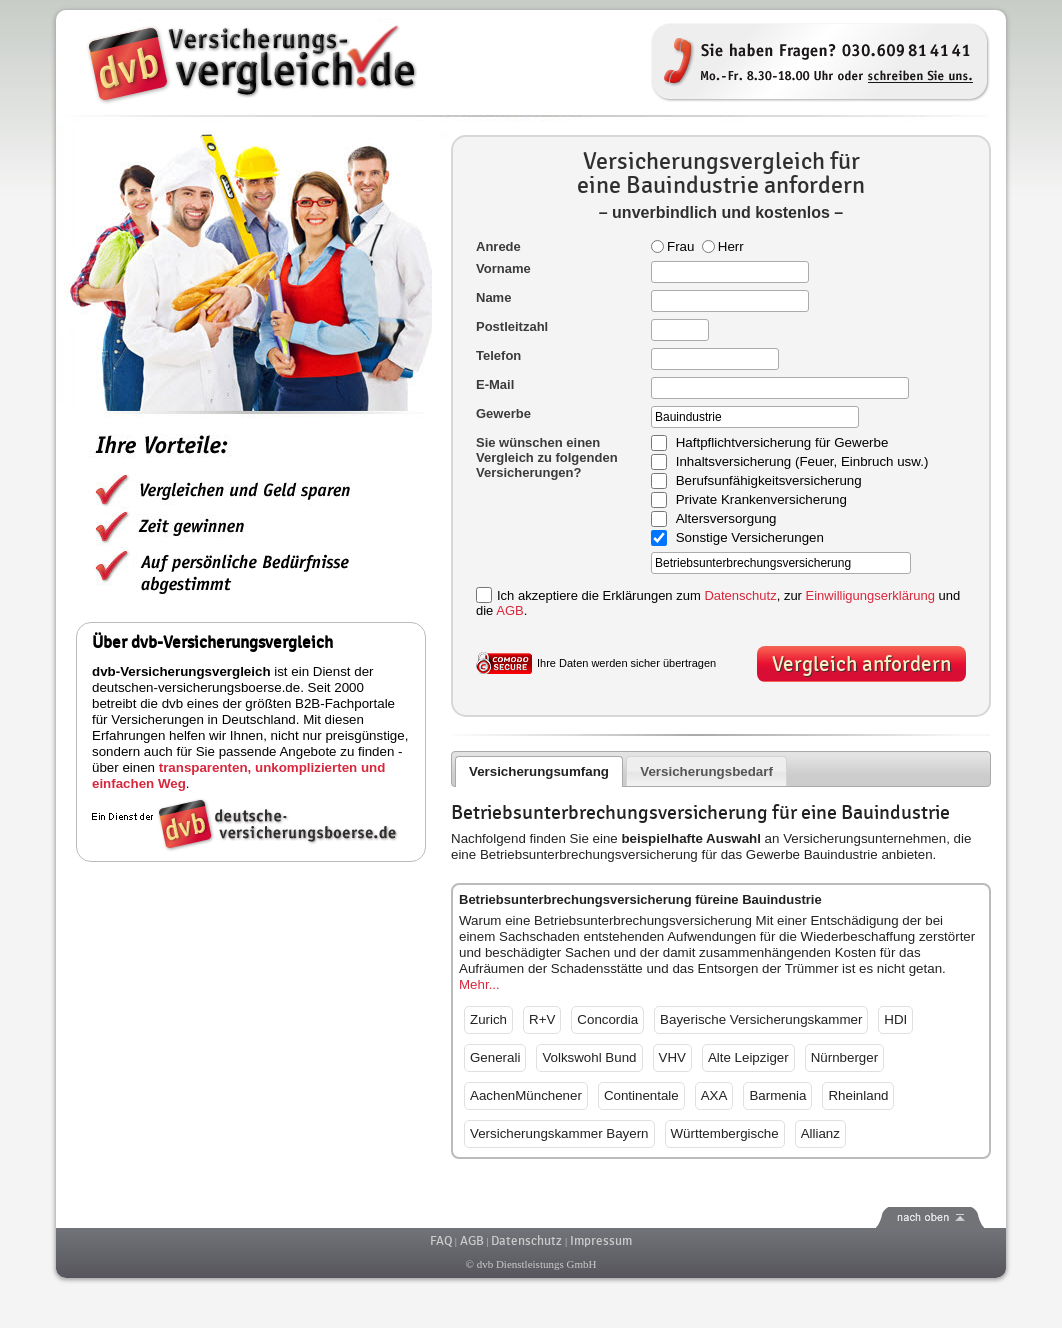 The image size is (1062, 1328). Describe the element at coordinates (740, 595) in the screenshot. I see `Datenschutz` at that location.